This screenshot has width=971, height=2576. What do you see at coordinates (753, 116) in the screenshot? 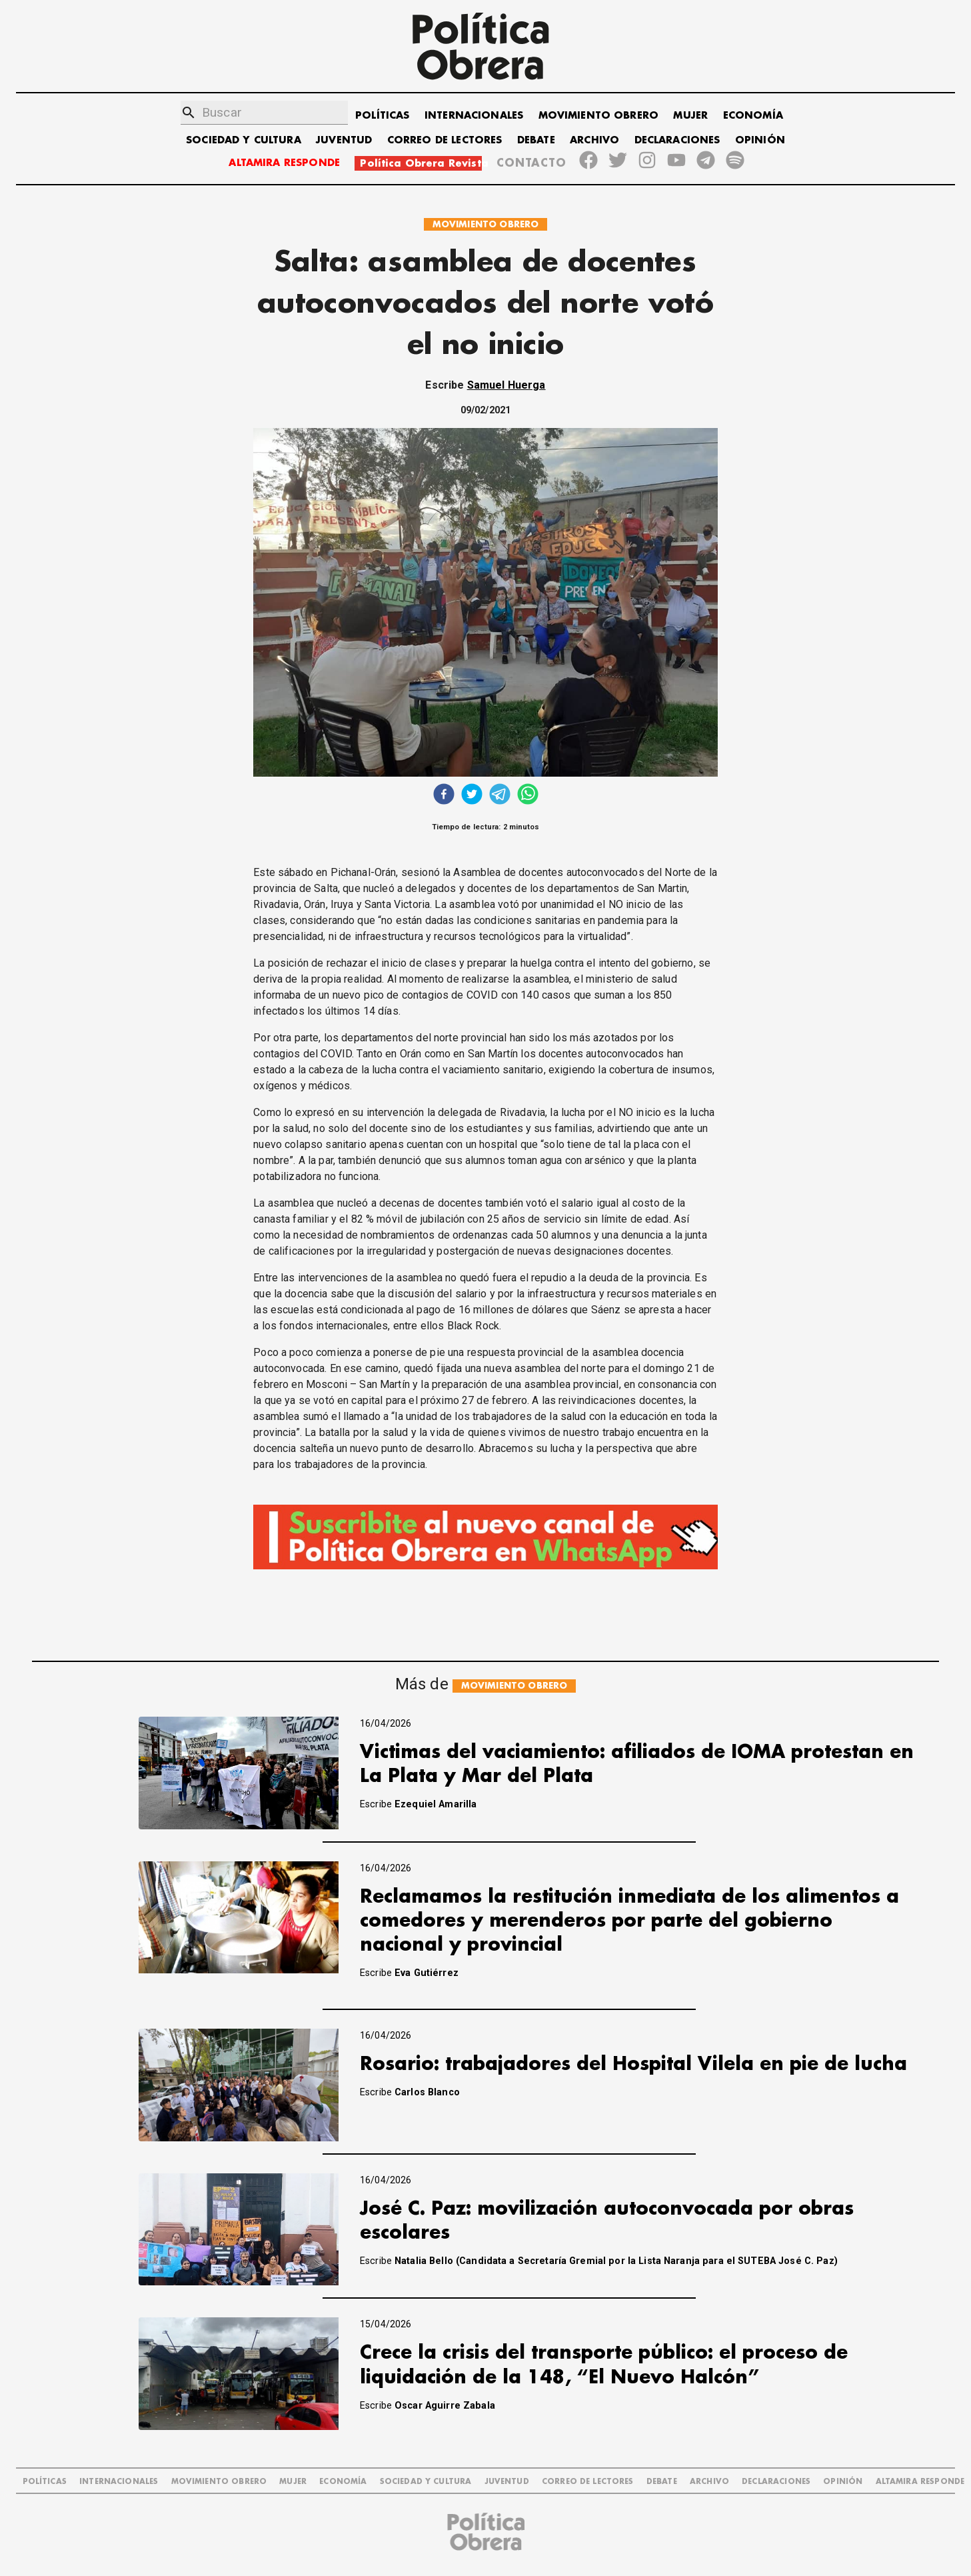
I see `ECONOMÍA` at bounding box center [753, 116].